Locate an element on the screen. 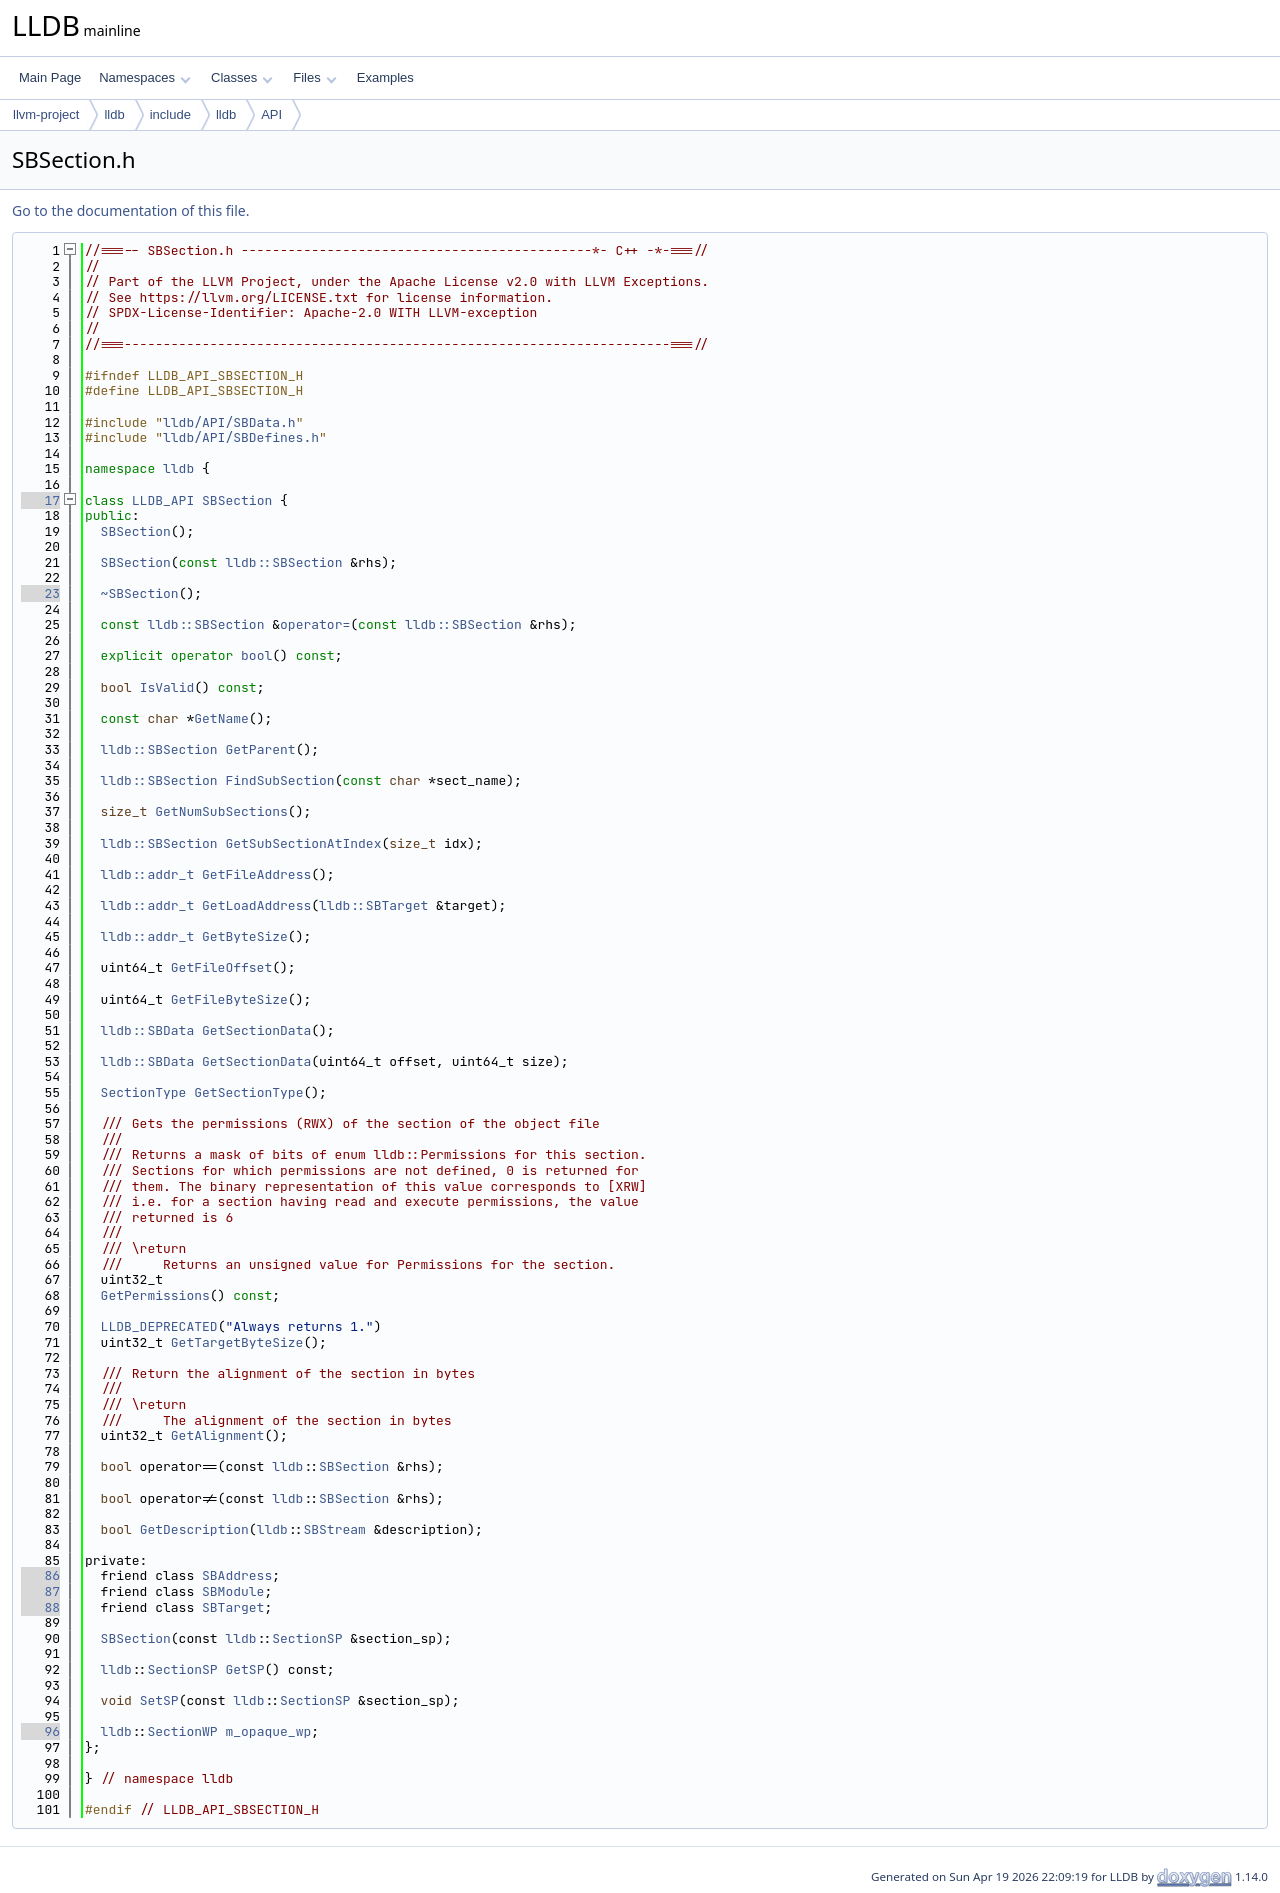  GetName is located at coordinates (221, 718).